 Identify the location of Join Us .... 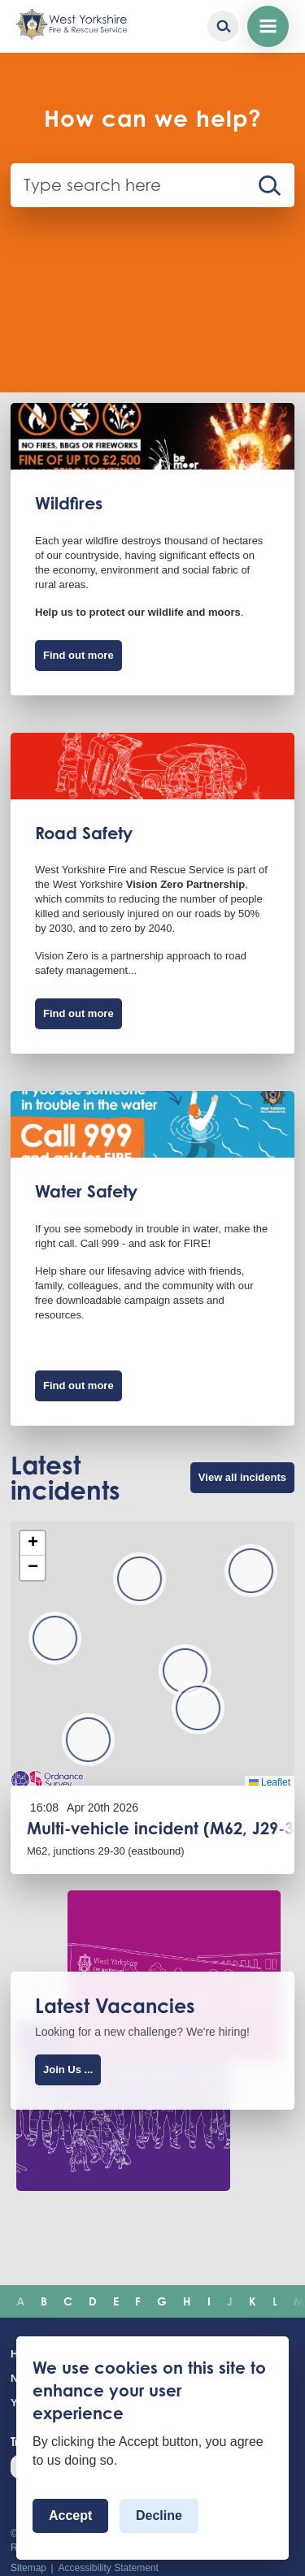
(68, 2069).